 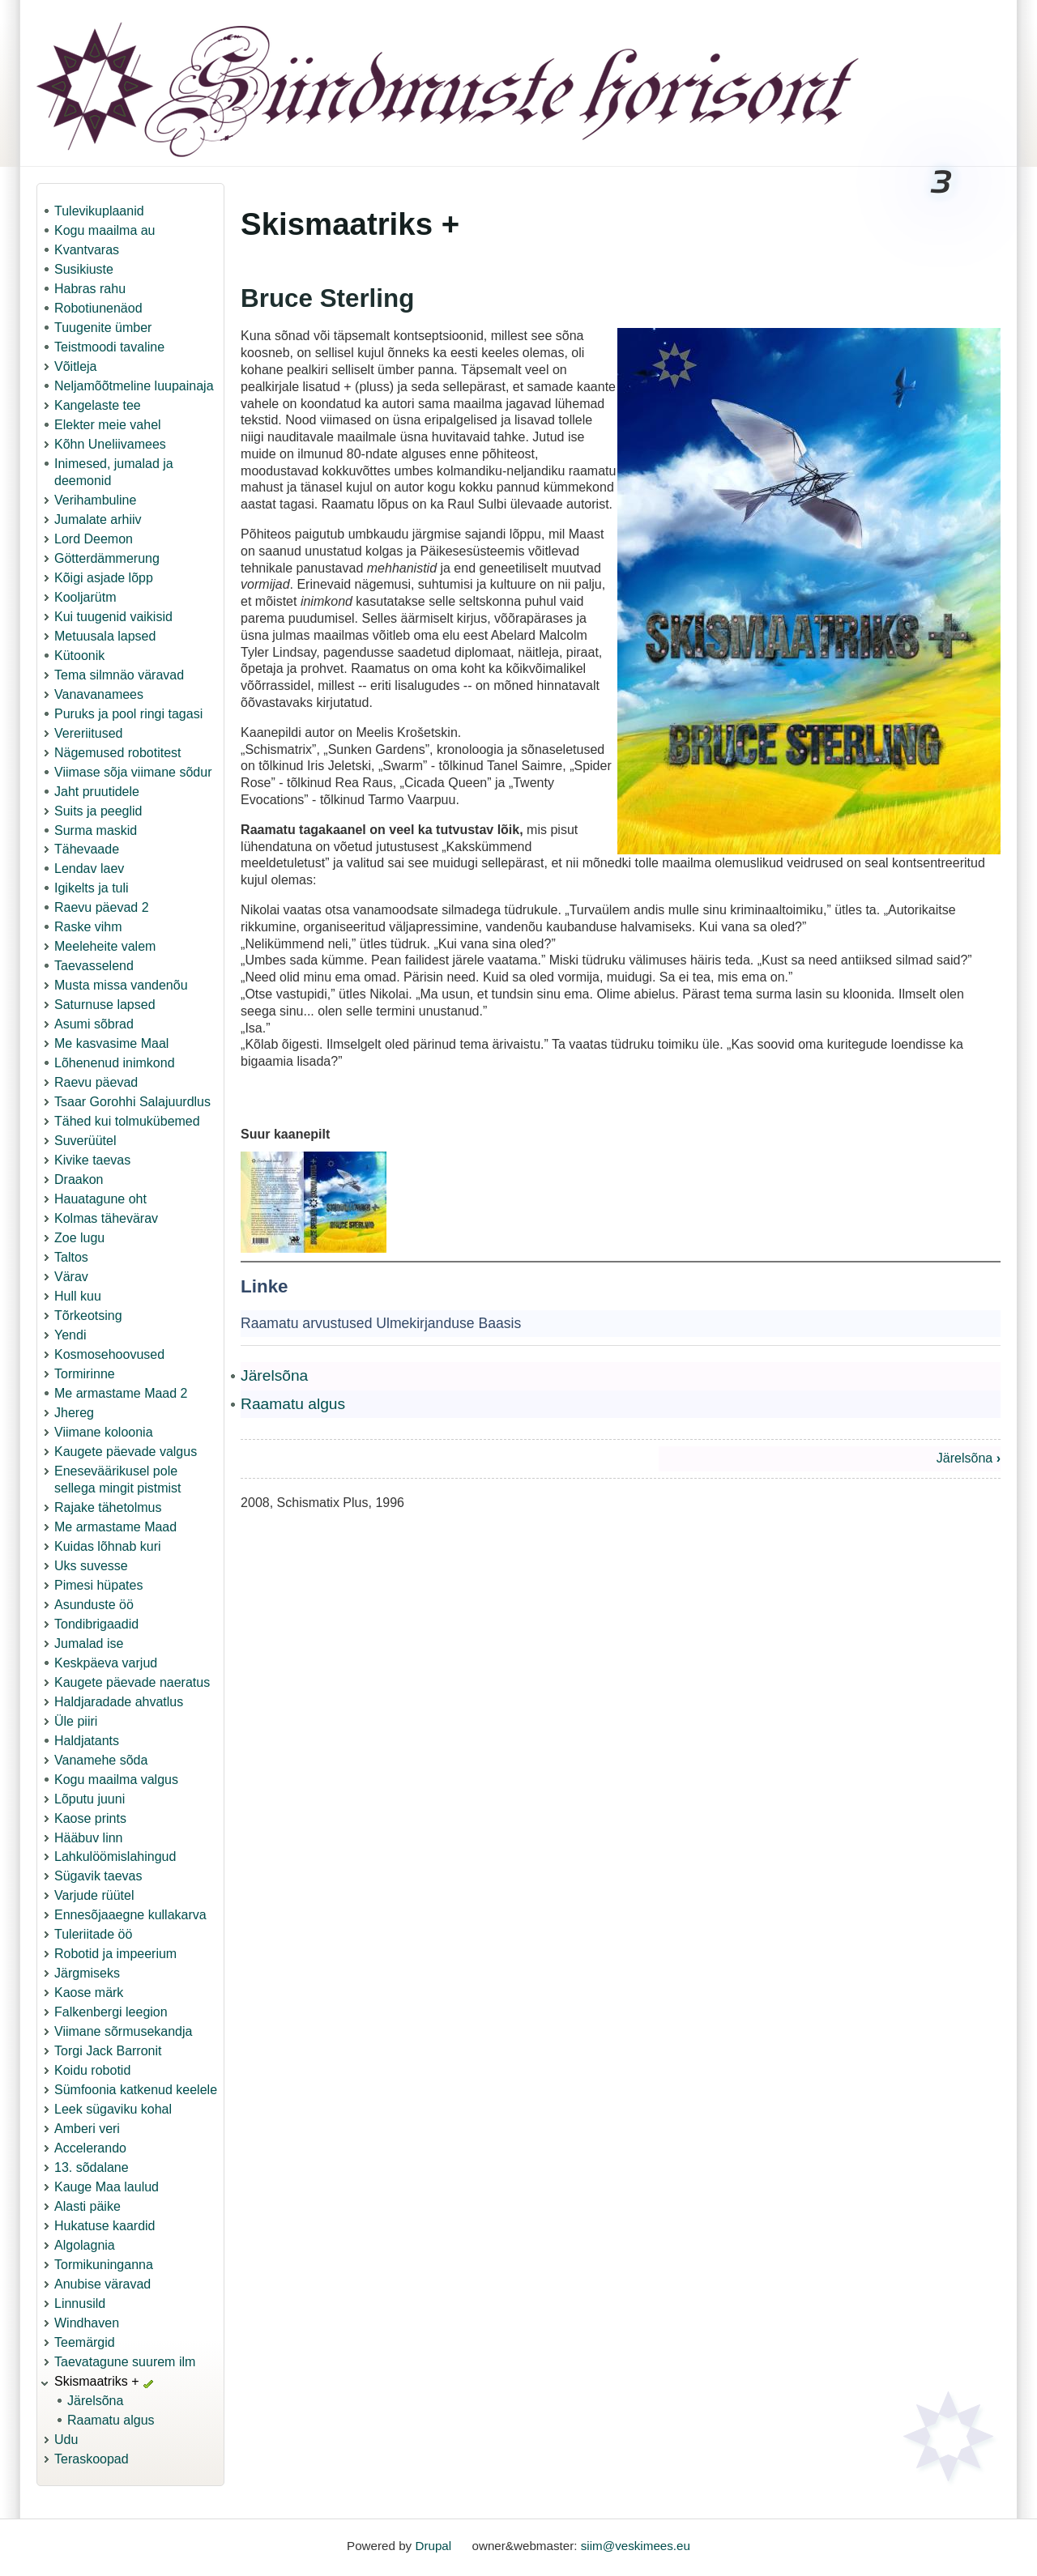 What do you see at coordinates (78, 1179) in the screenshot?
I see `Draakon` at bounding box center [78, 1179].